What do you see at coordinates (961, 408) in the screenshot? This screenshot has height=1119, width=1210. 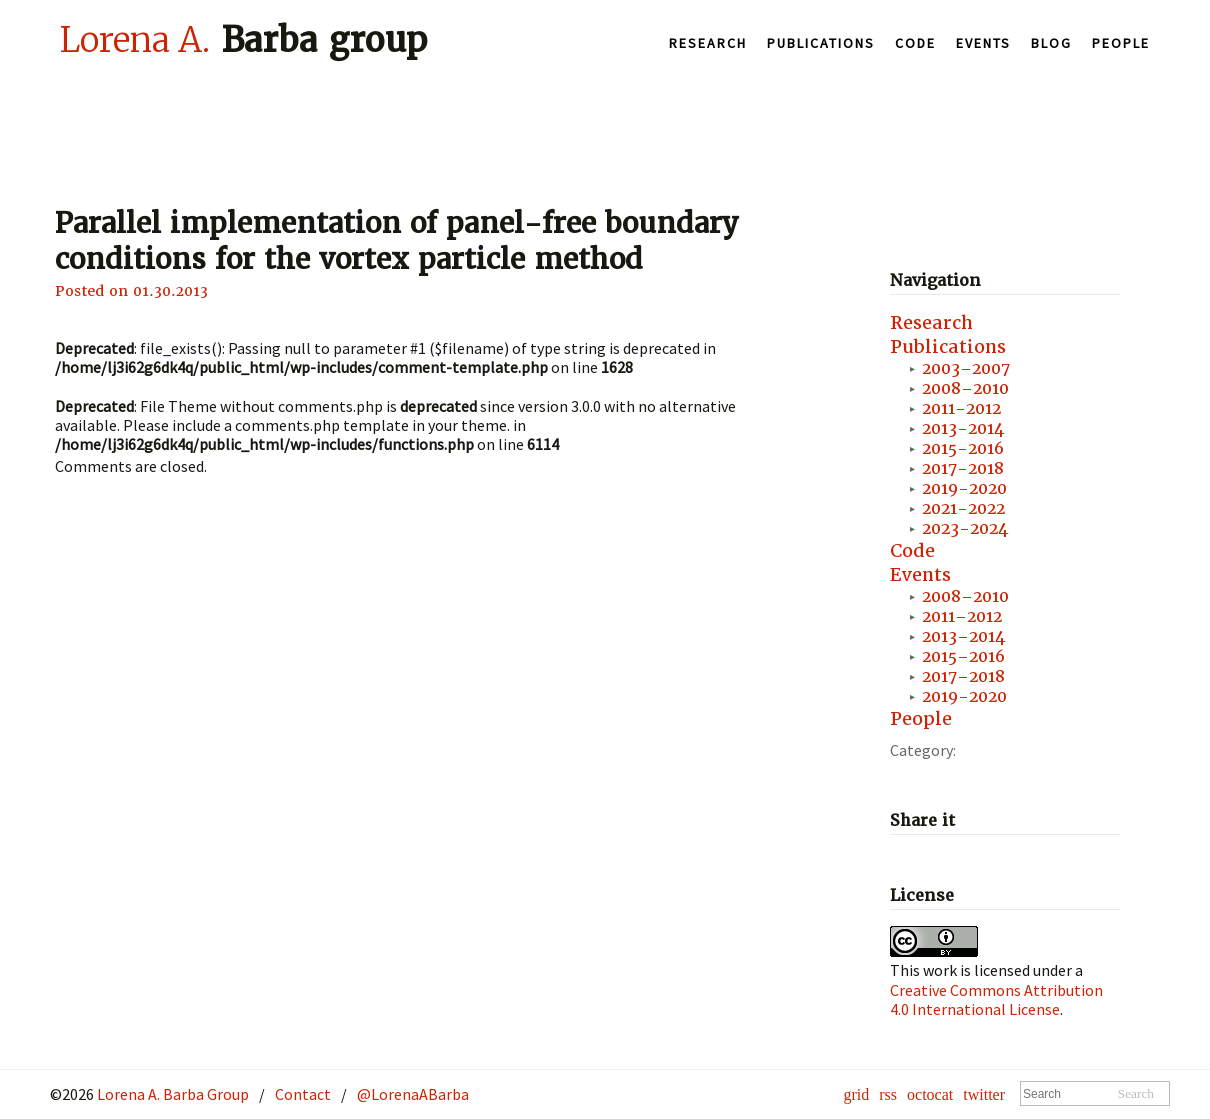 I see `2011-2012` at bounding box center [961, 408].